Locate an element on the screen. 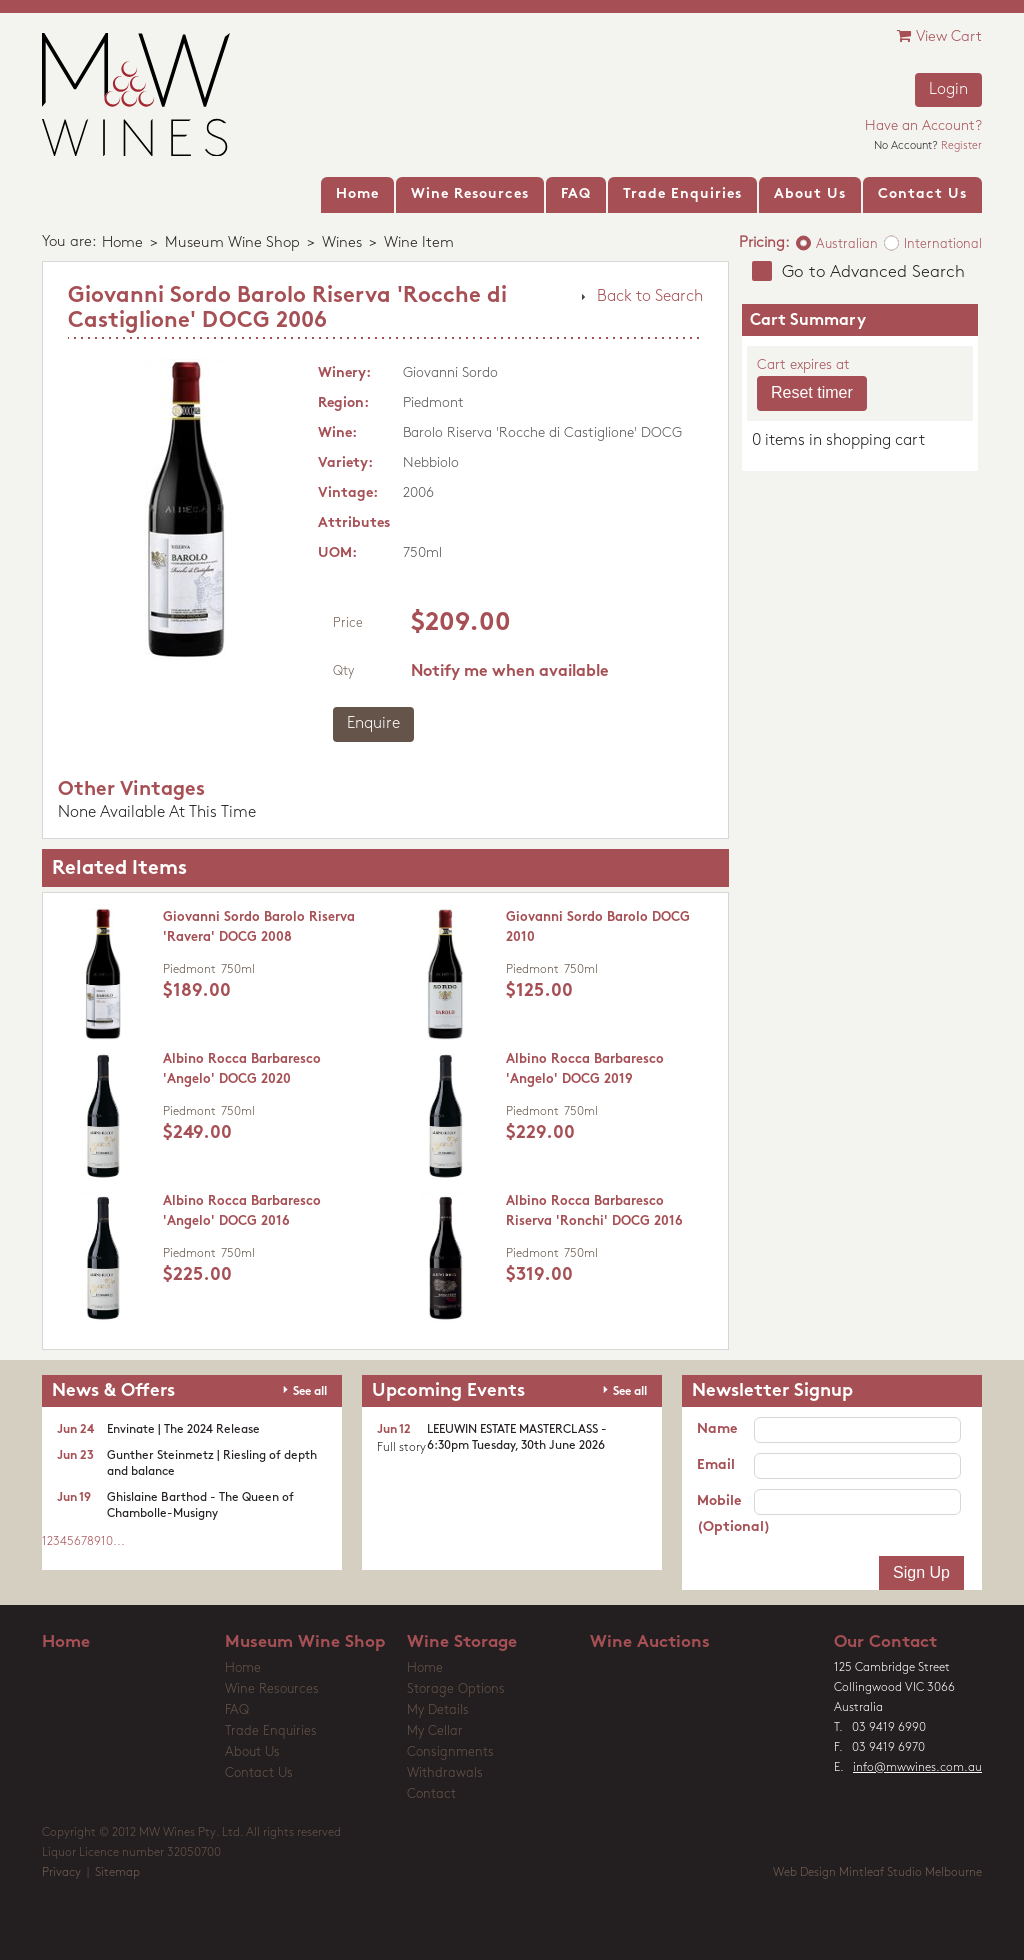 The width and height of the screenshot is (1024, 1960). Contact Us is located at coordinates (259, 1773).